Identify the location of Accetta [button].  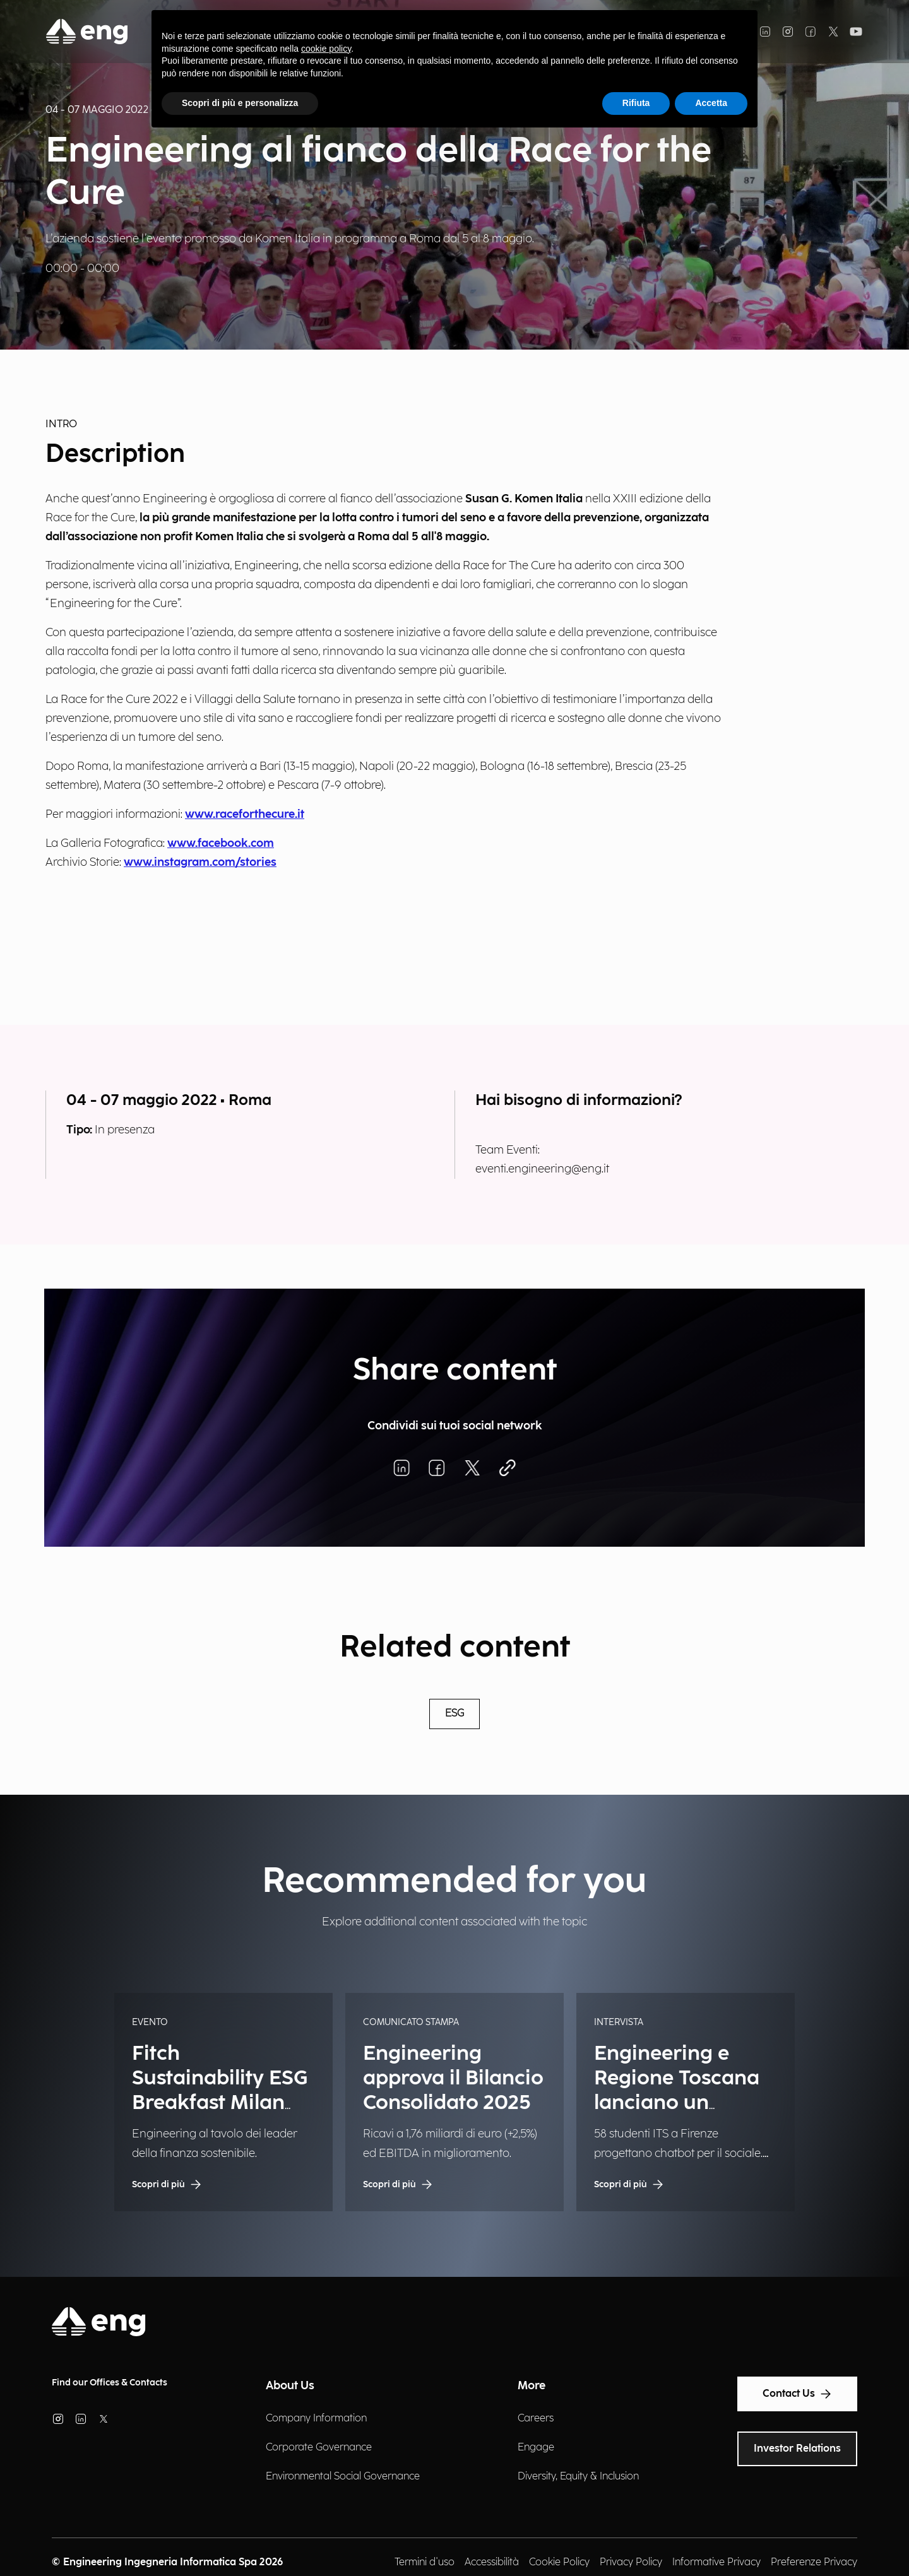
(711, 103).